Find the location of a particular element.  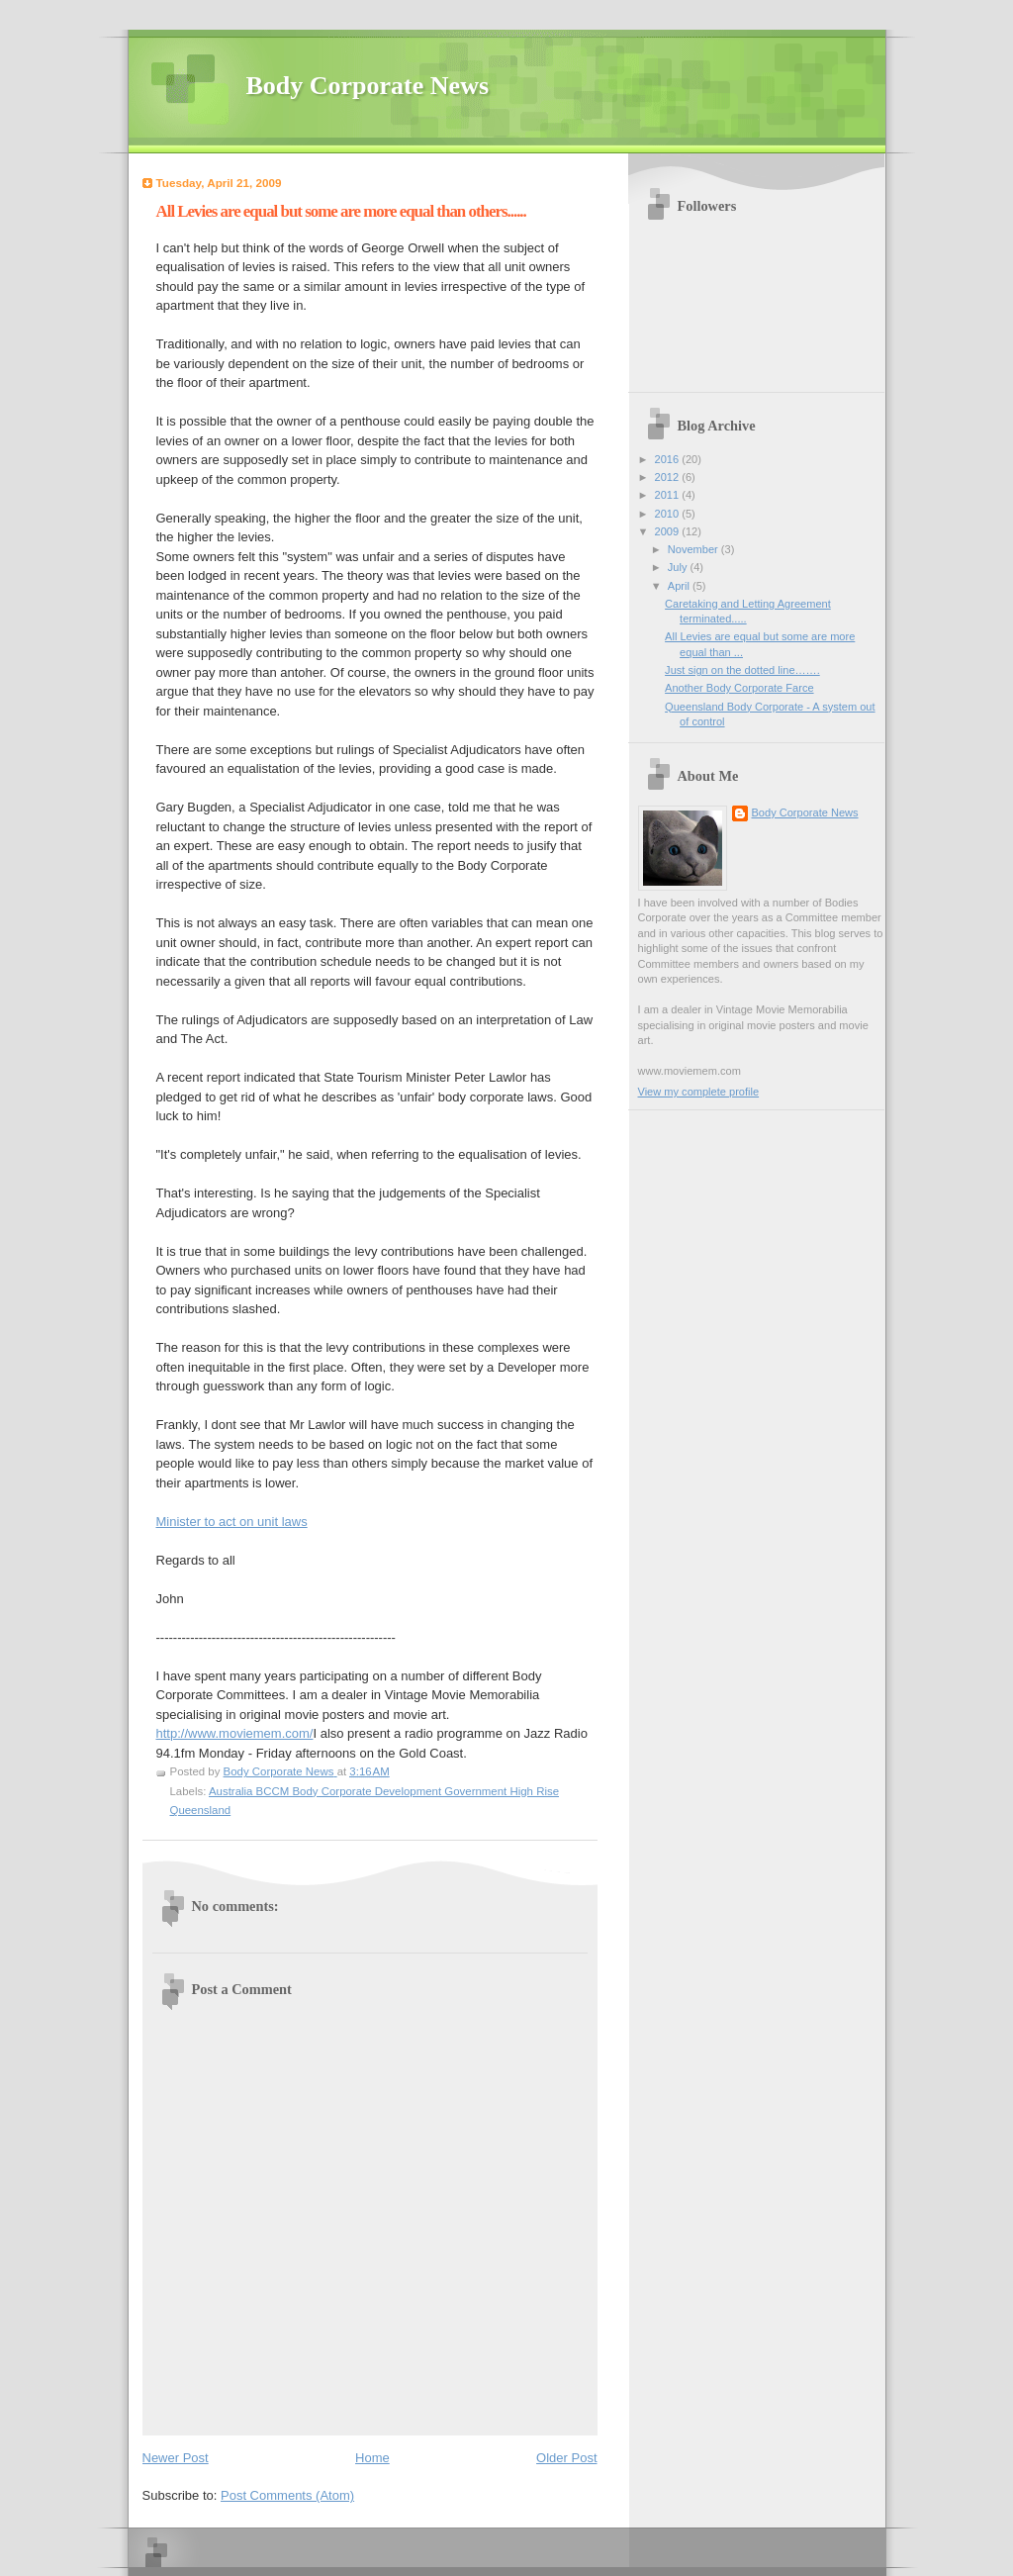

Older Post is located at coordinates (566, 2457).